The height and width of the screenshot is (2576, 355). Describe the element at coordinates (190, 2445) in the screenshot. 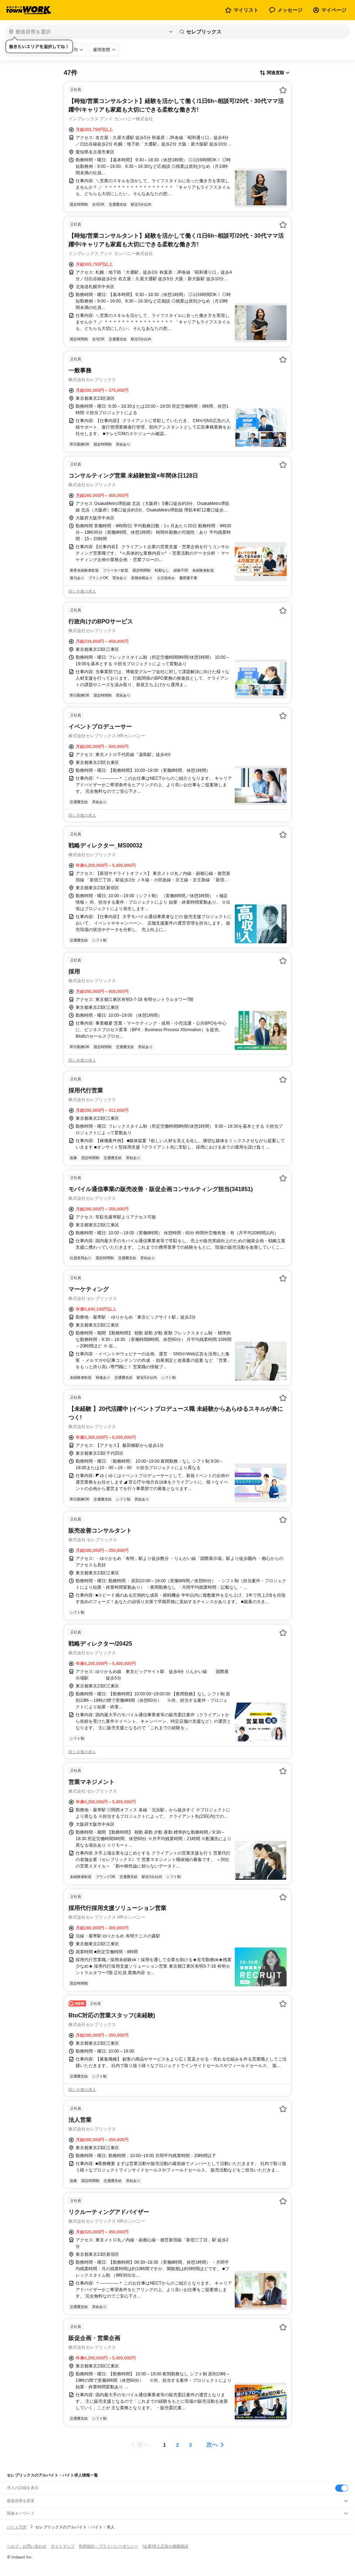

I see `[ページ3]` at that location.